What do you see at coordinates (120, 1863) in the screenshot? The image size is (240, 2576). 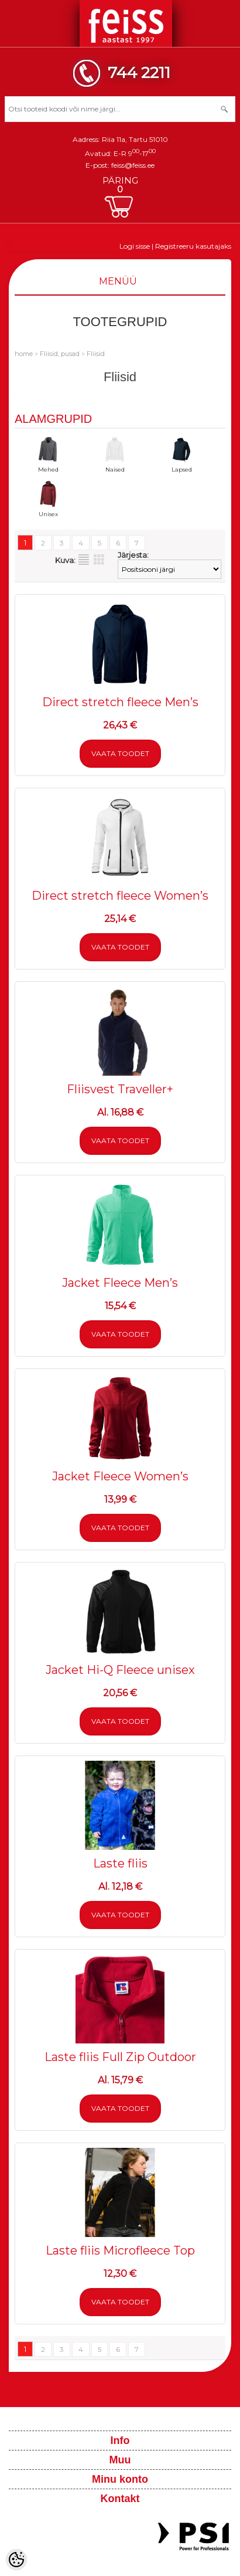 I see `Laste fliis` at bounding box center [120, 1863].